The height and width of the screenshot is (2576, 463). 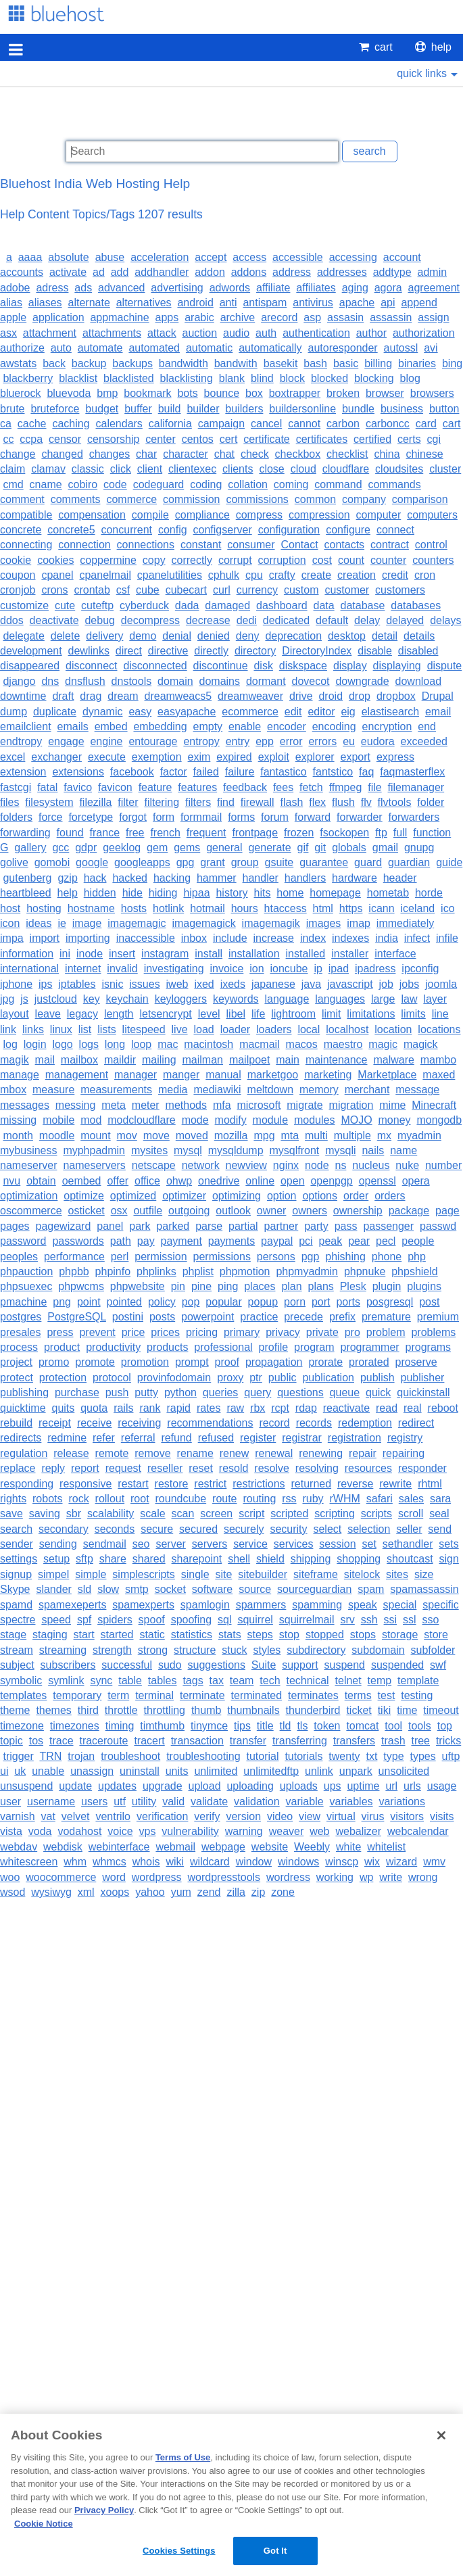 I want to click on spoofing, so click(x=191, y=1619).